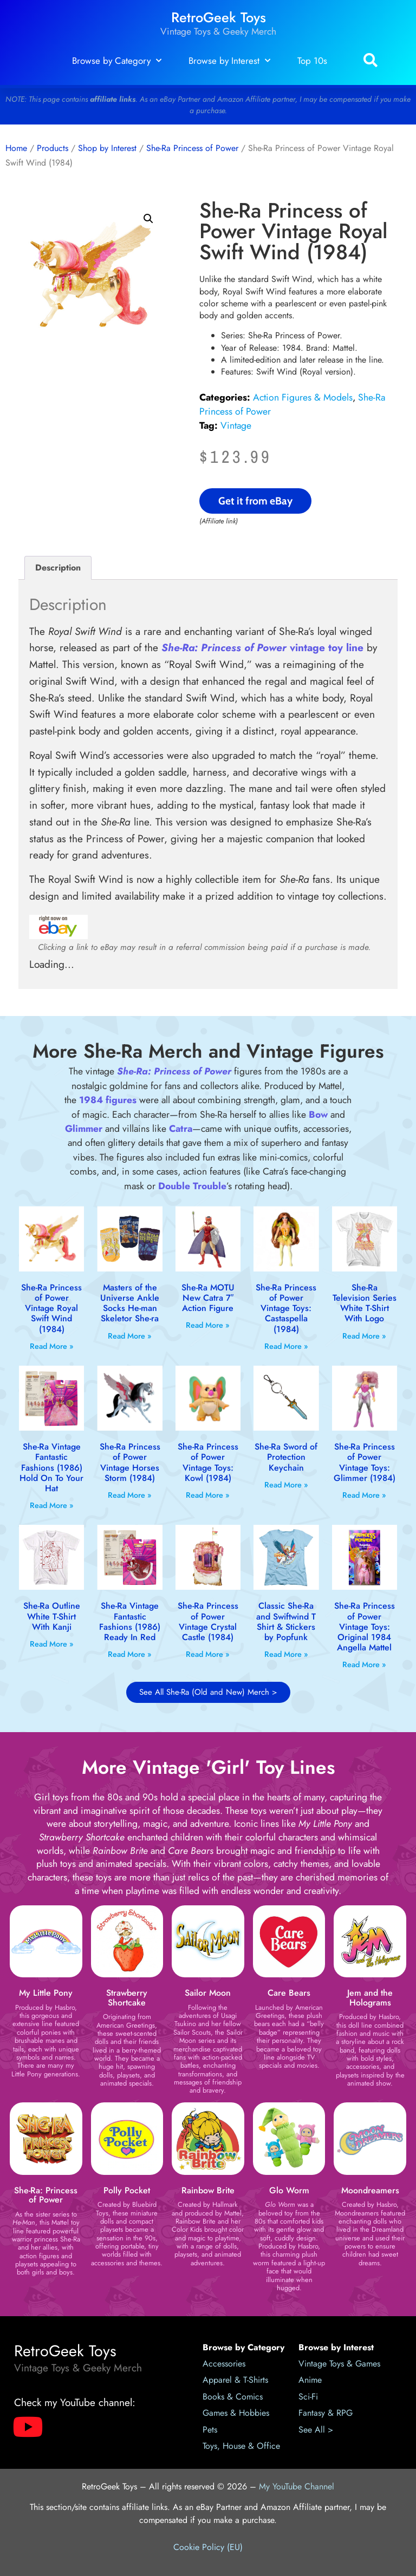  Describe the element at coordinates (52, 1505) in the screenshot. I see `Read More » [Read more about She-Ra Vintage Fantastic Fashions (1986) Hold On To Your Hat]` at that location.